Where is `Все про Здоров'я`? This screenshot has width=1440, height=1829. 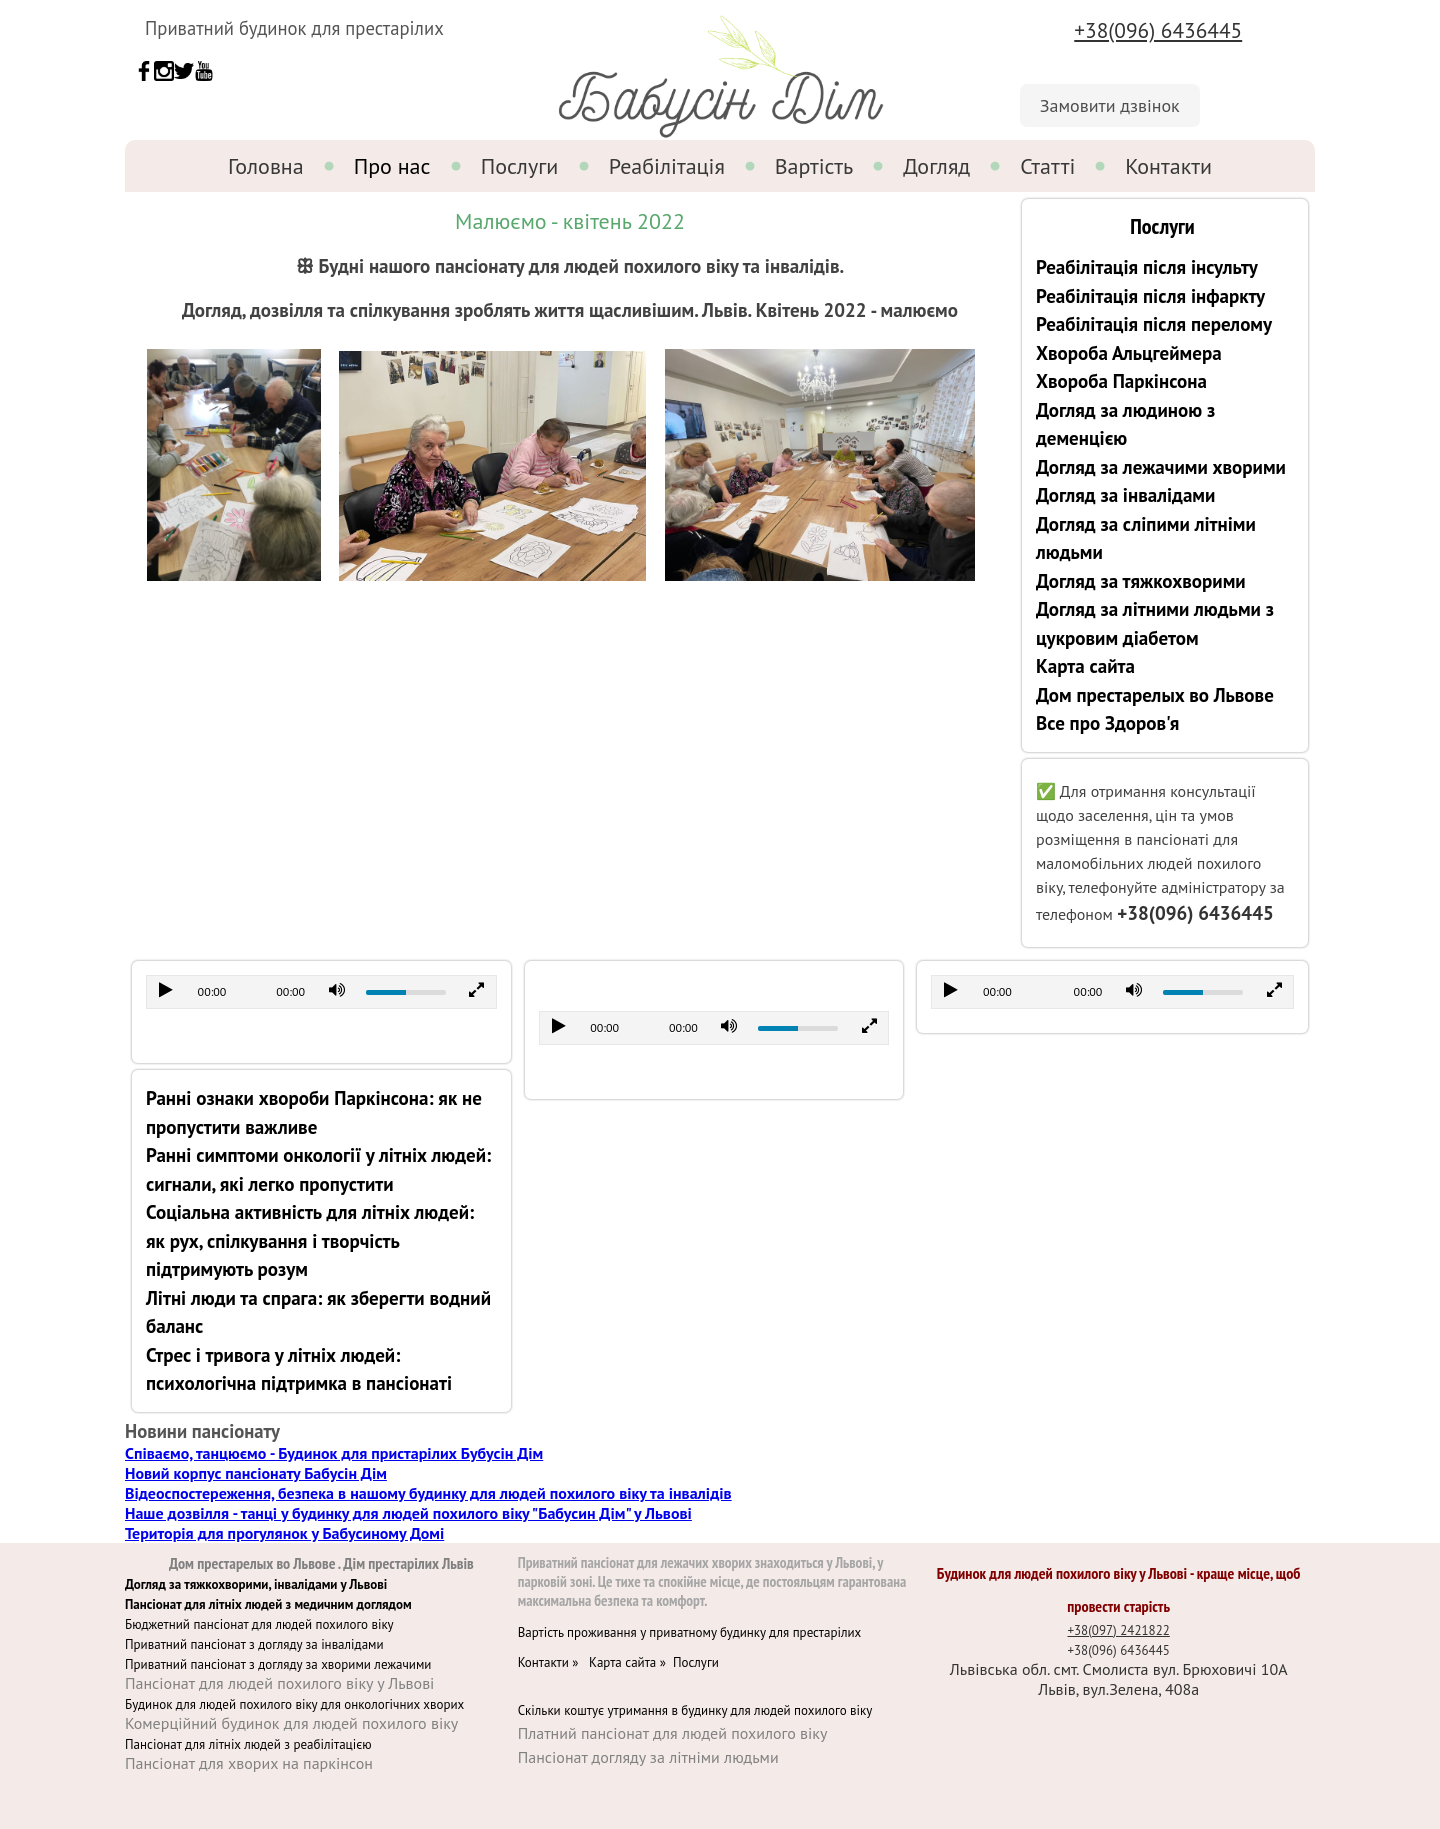 Все про Здоров'я is located at coordinates (1107, 723).